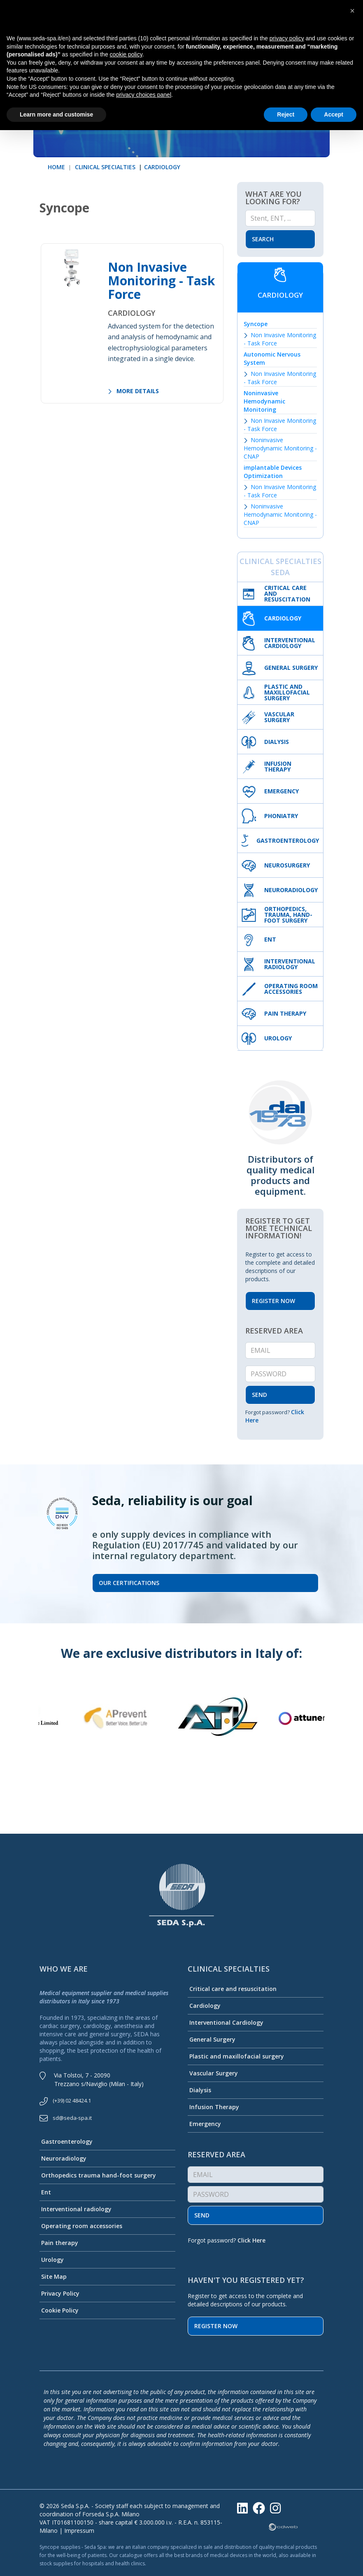 Image resolution: width=363 pixels, height=2576 pixels. Describe the element at coordinates (211, 2039) in the screenshot. I see `General Surgery` at that location.